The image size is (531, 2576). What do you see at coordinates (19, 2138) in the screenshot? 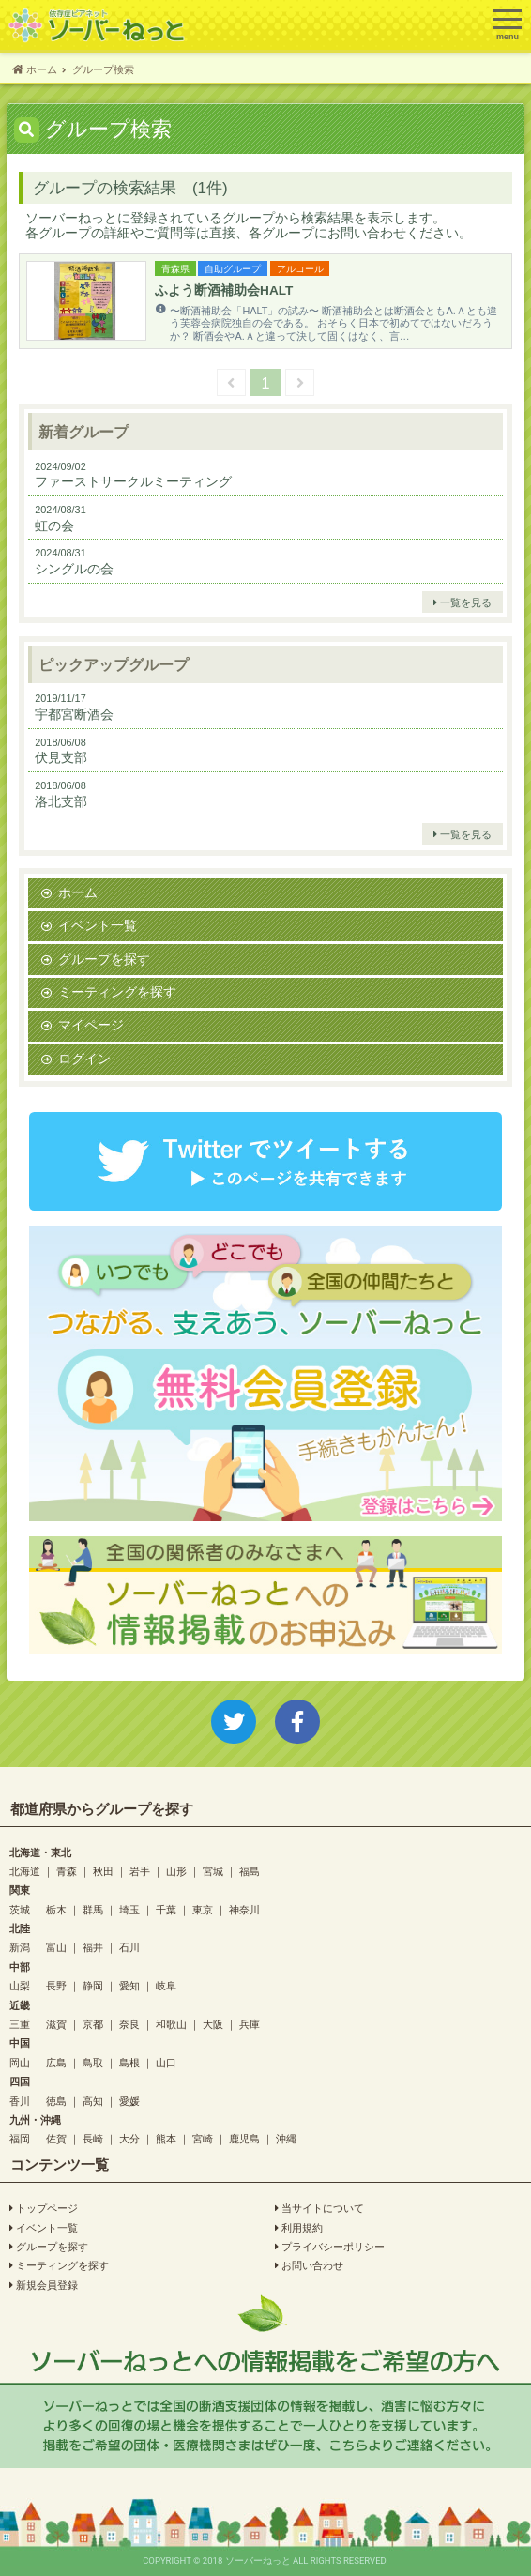
I see `福岡` at bounding box center [19, 2138].